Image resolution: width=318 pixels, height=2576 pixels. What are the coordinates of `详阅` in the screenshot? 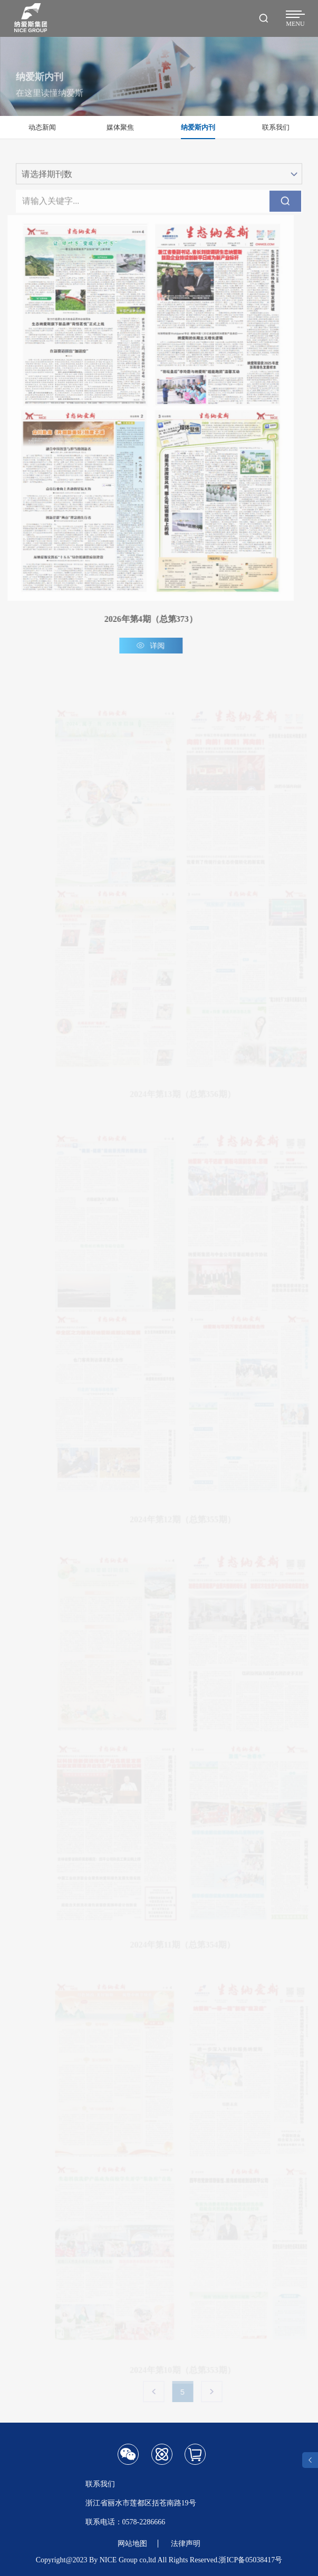 It's located at (147, 646).